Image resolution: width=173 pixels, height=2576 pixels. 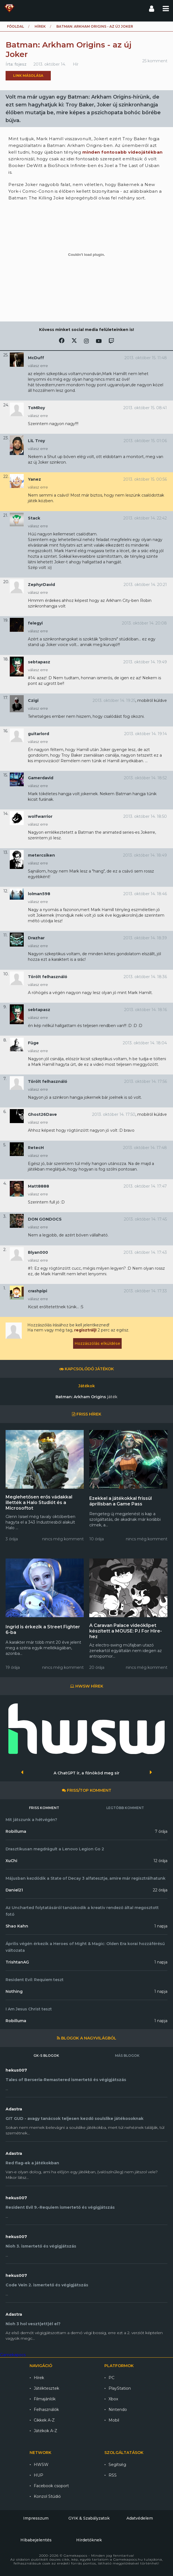 What do you see at coordinates (63, 1538) in the screenshot?
I see `nincs még komment` at bounding box center [63, 1538].